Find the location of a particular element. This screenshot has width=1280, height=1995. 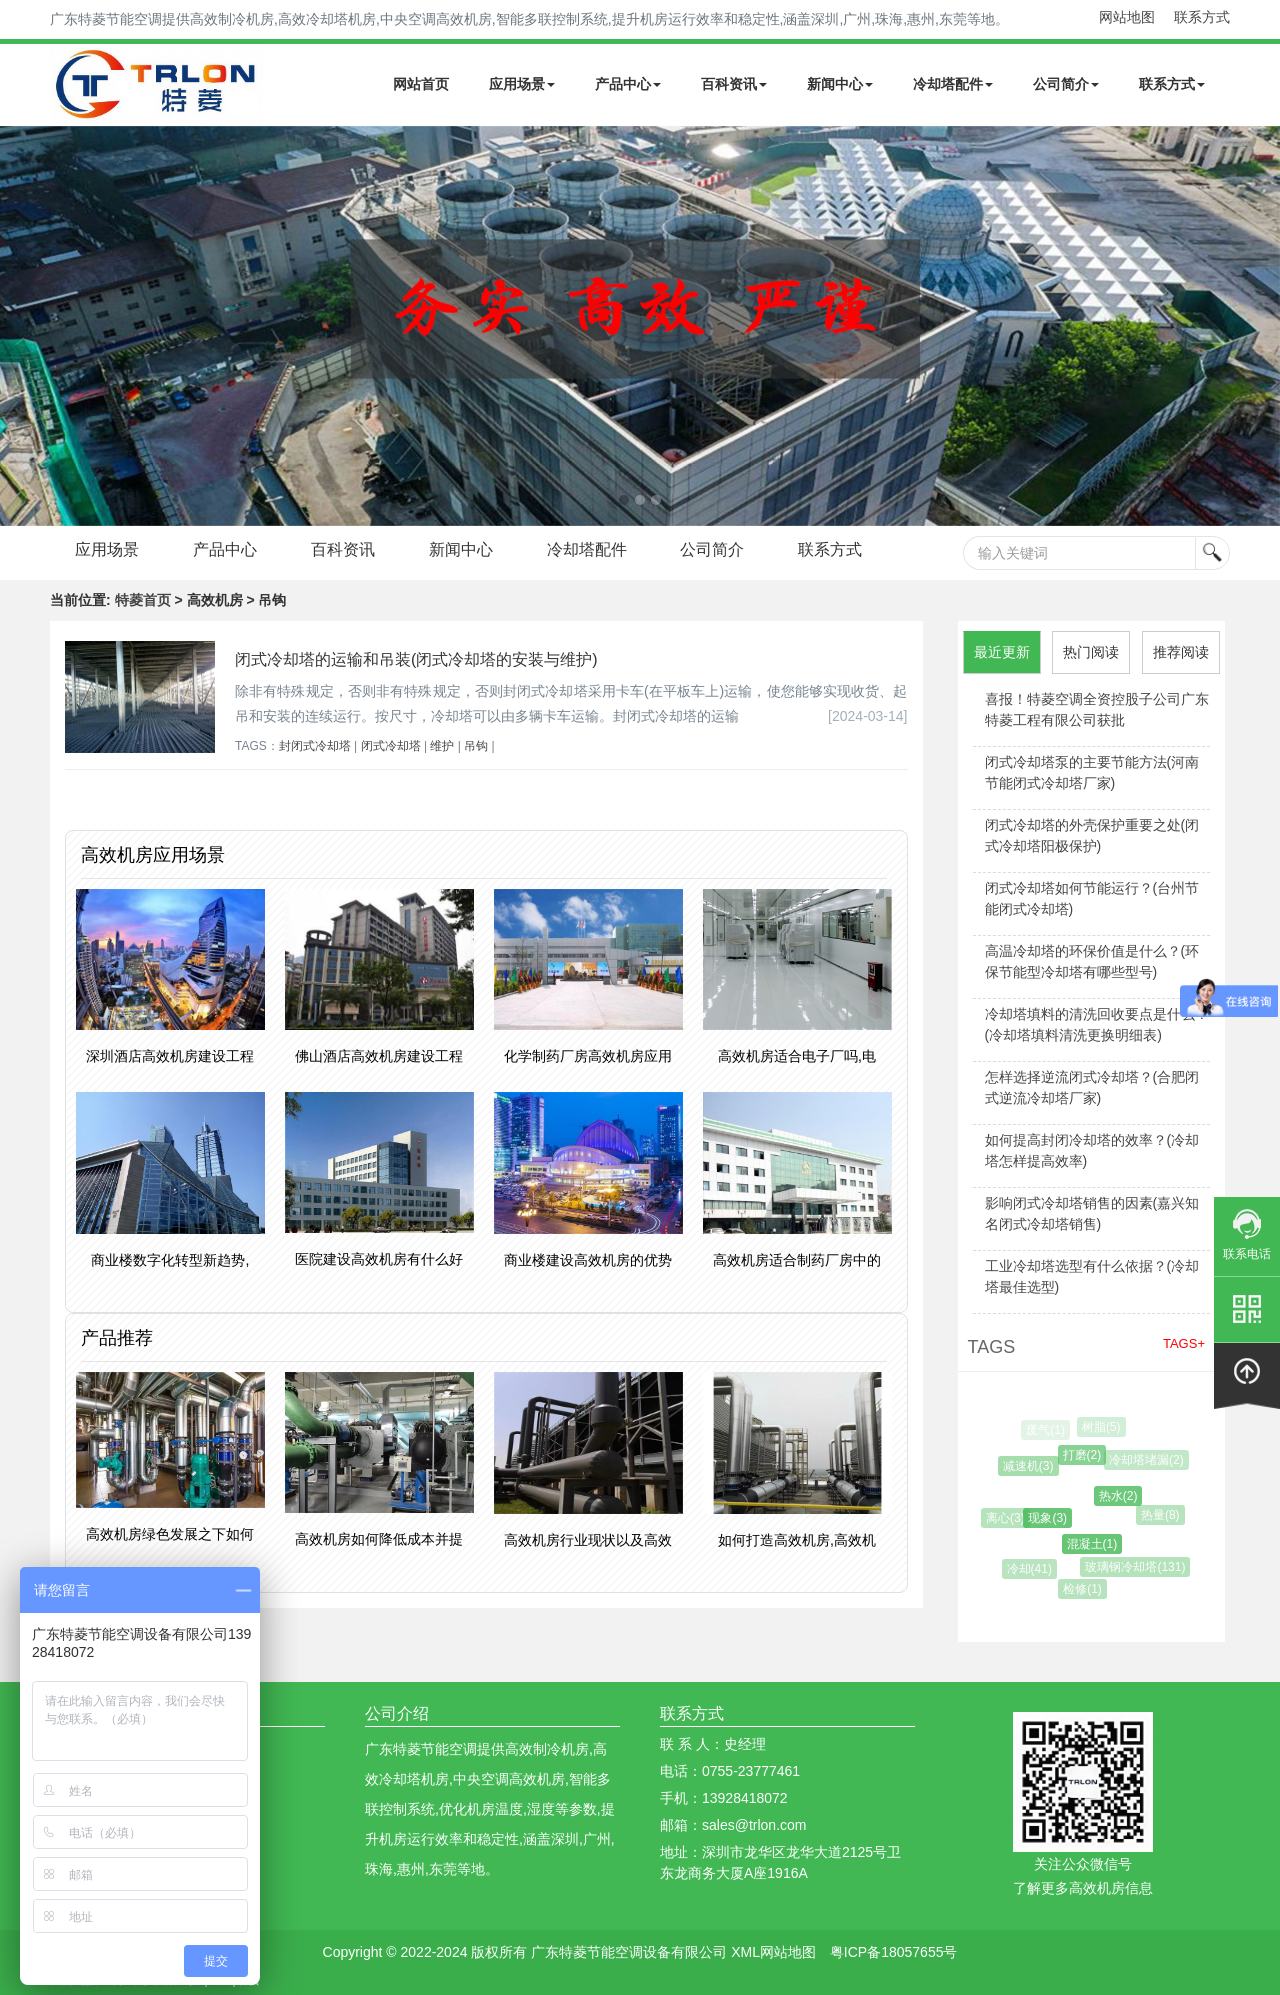

检修(1) is located at coordinates (1085, 1589).